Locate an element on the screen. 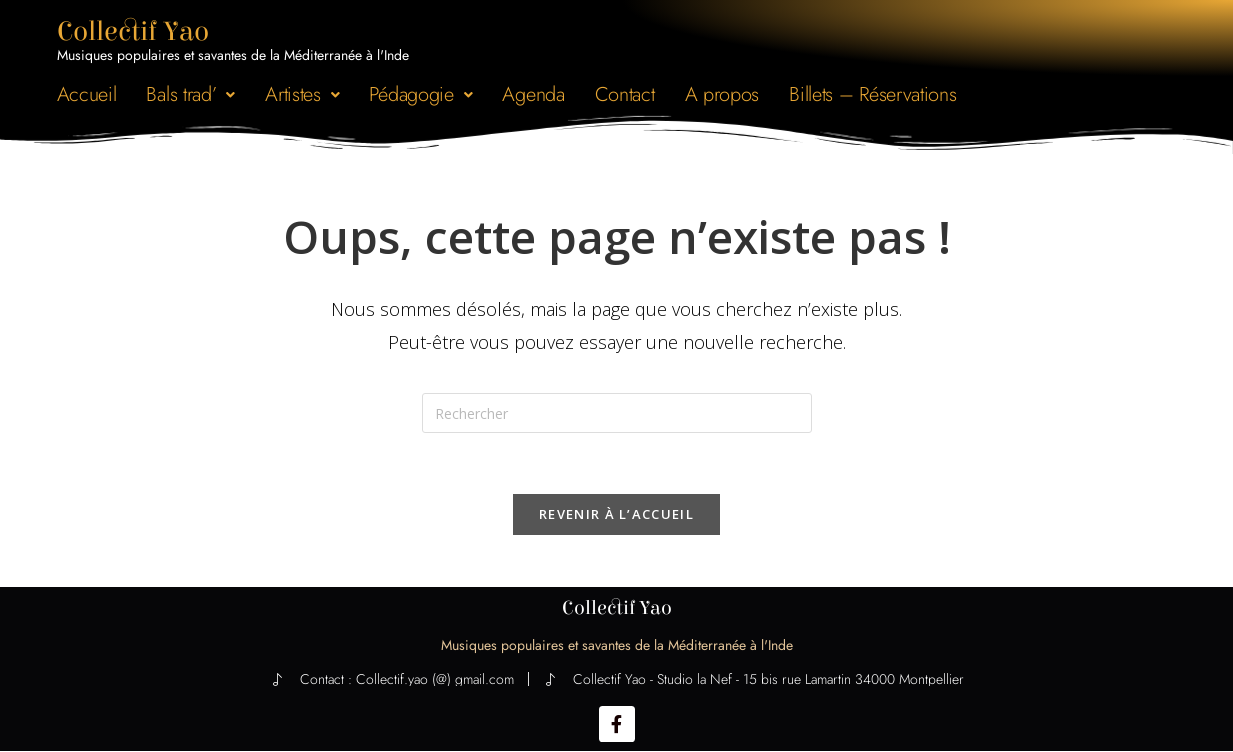 The width and height of the screenshot is (1233, 752). Billets – Réservations is located at coordinates (872, 94).